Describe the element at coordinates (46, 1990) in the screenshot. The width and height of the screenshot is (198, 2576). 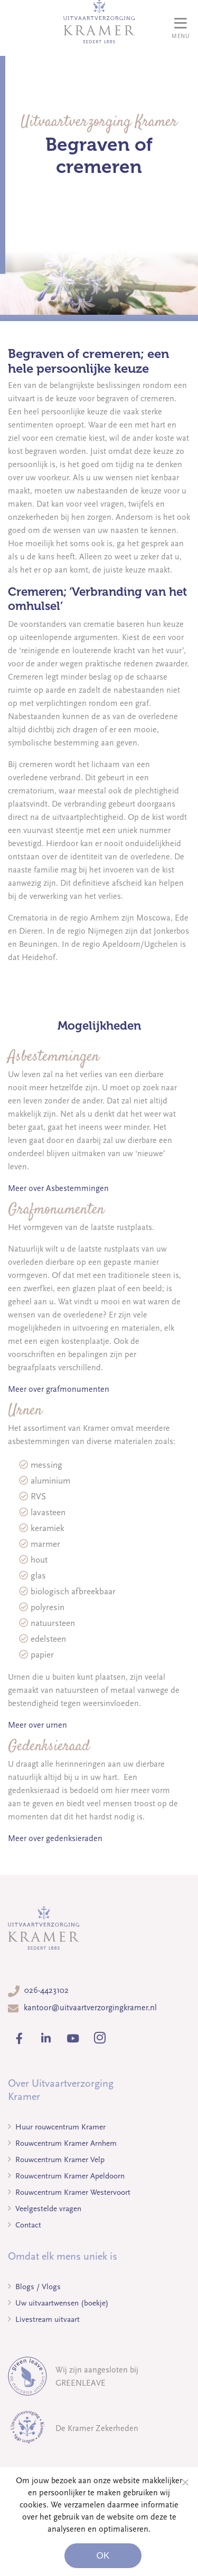
I see `026-4423102` at that location.